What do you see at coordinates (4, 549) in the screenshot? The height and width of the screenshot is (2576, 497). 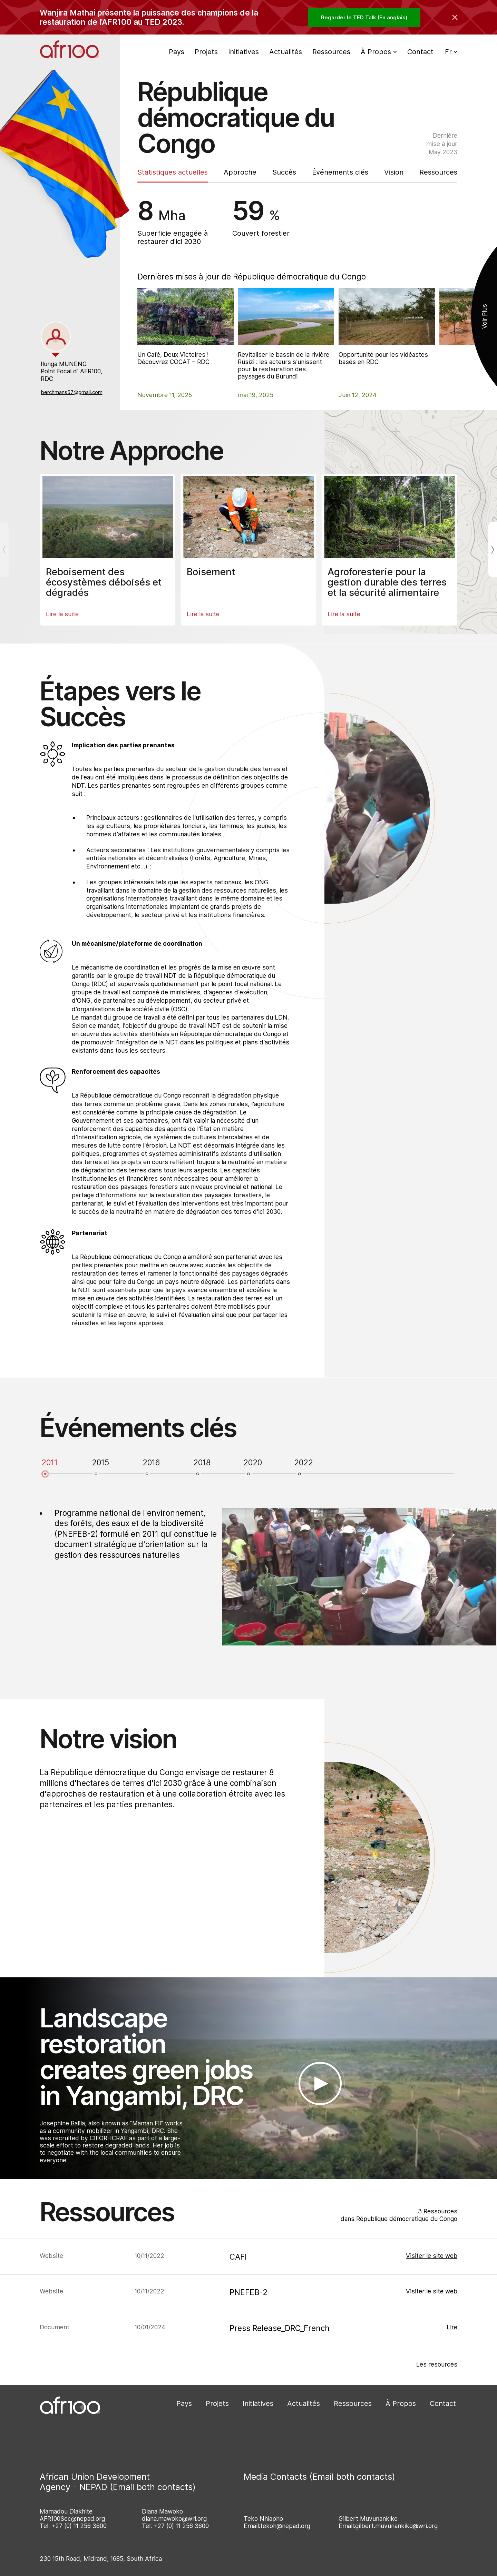 I see `[Previous]` at bounding box center [4, 549].